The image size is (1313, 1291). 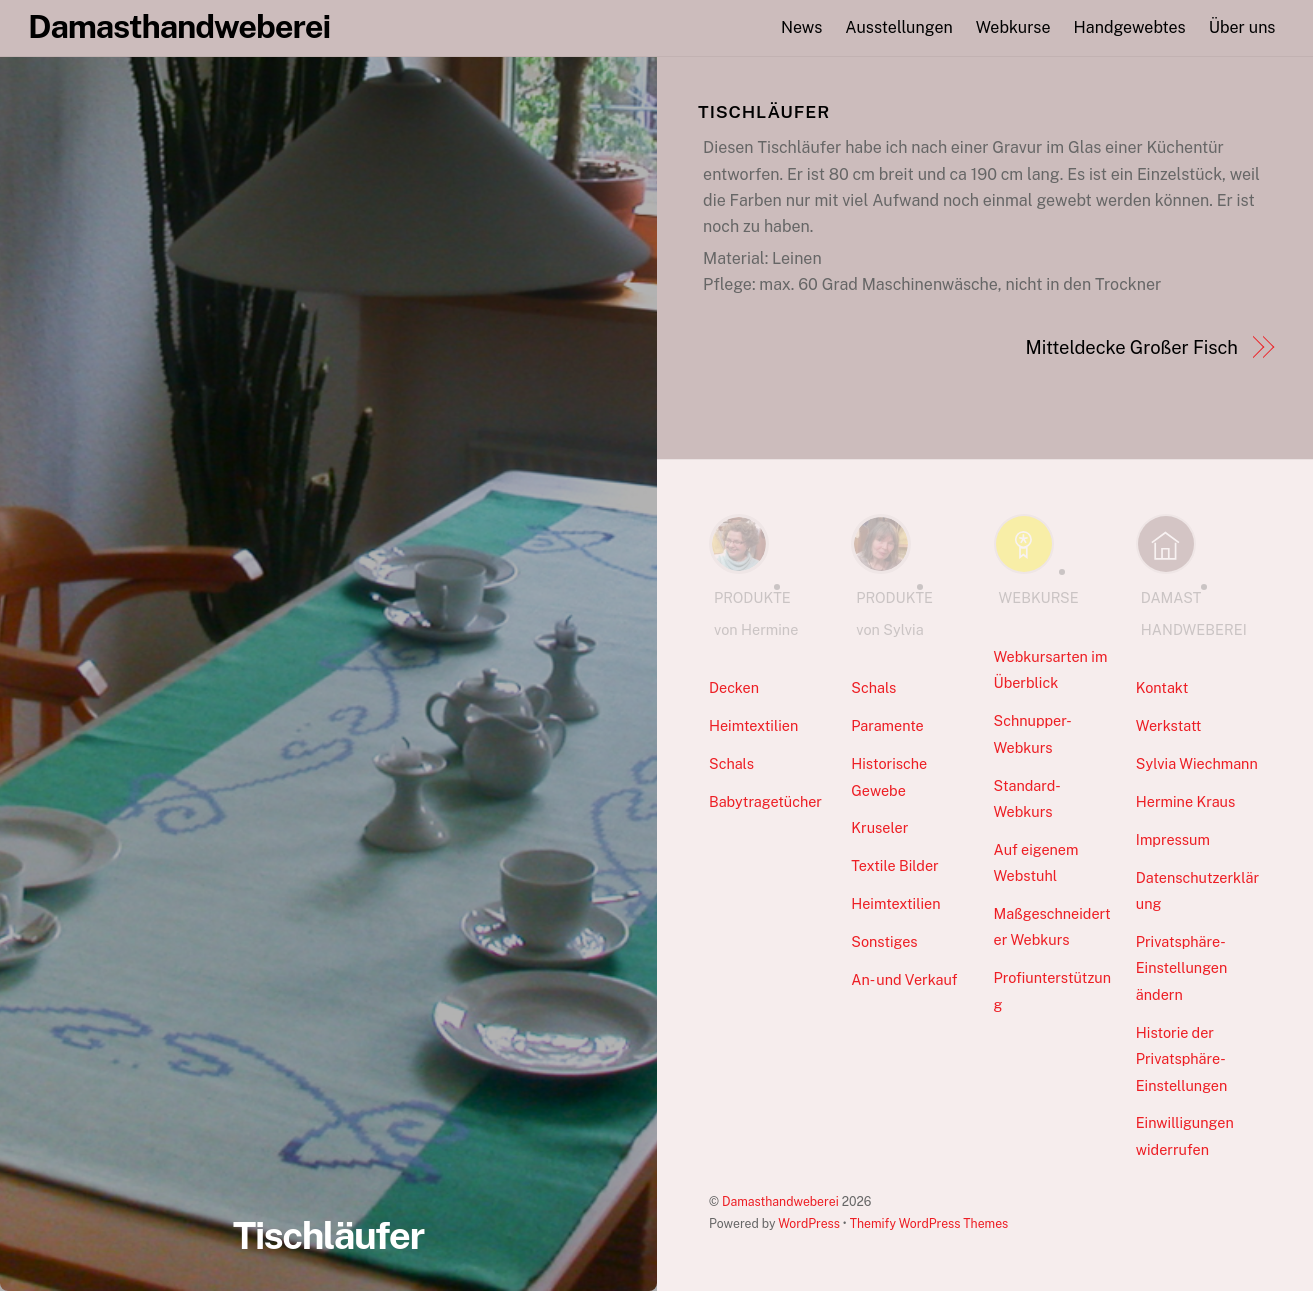 I want to click on Kruseler, so click(x=879, y=827).